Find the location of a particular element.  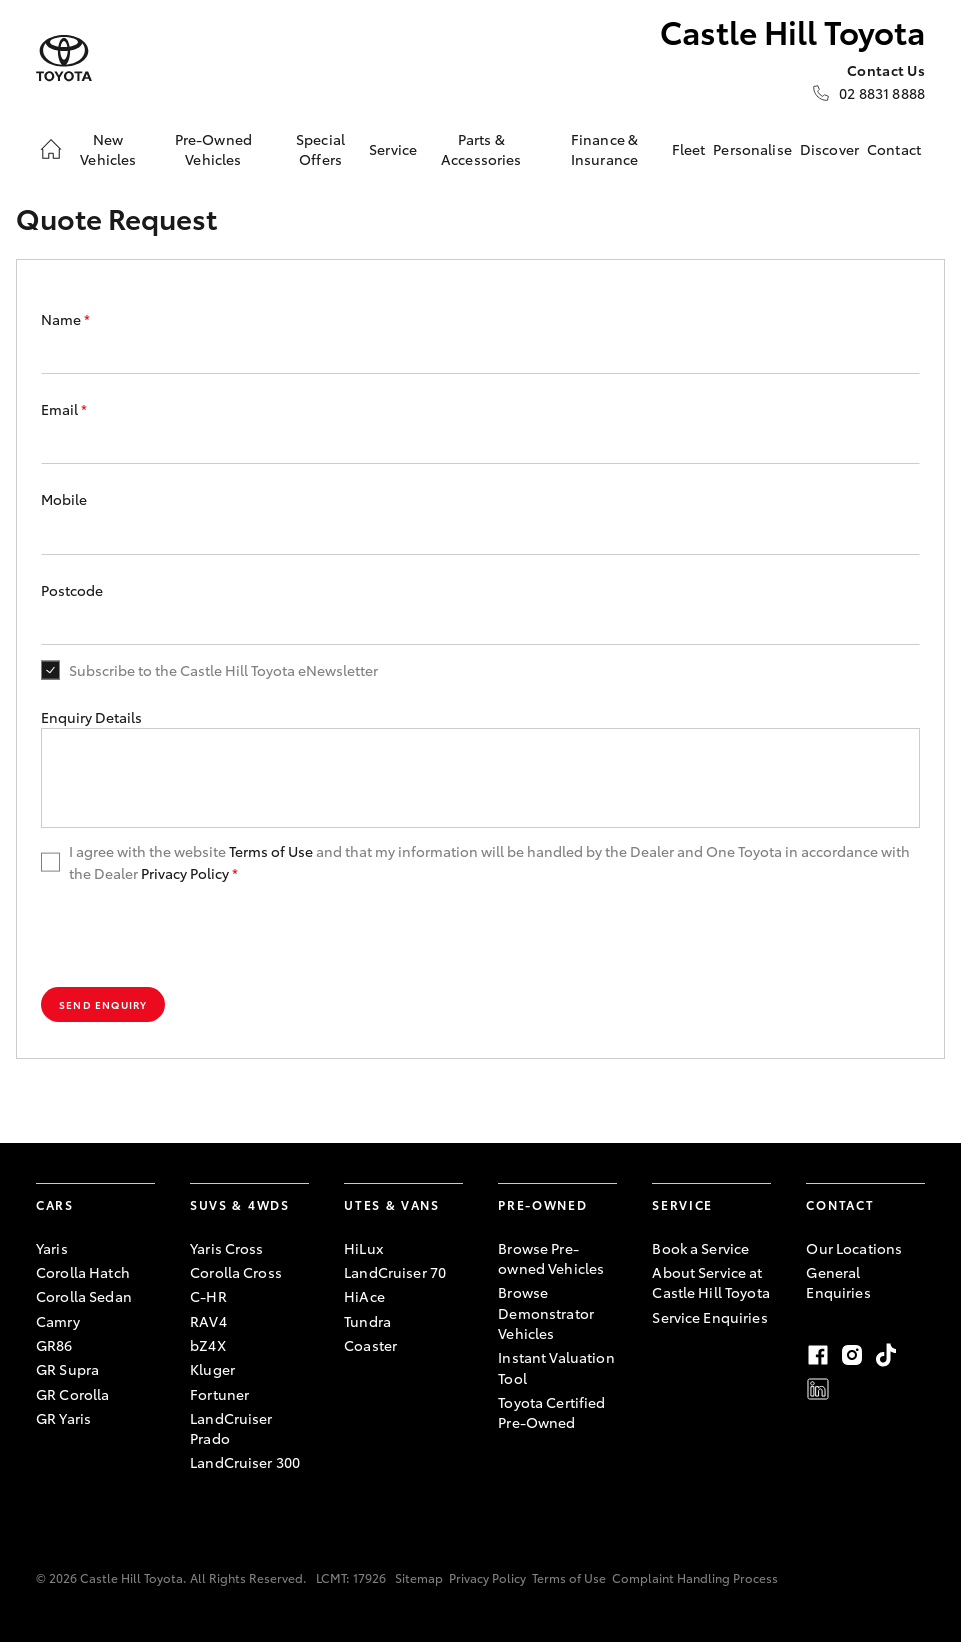

Special Offers is located at coordinates (320, 149).